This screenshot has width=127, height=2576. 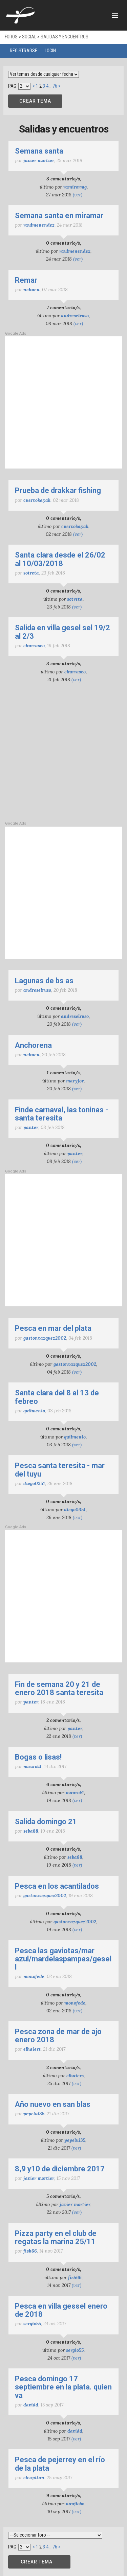 I want to click on Santa Clara desde el 26/02 al 10/03/2018, so click(x=60, y=559).